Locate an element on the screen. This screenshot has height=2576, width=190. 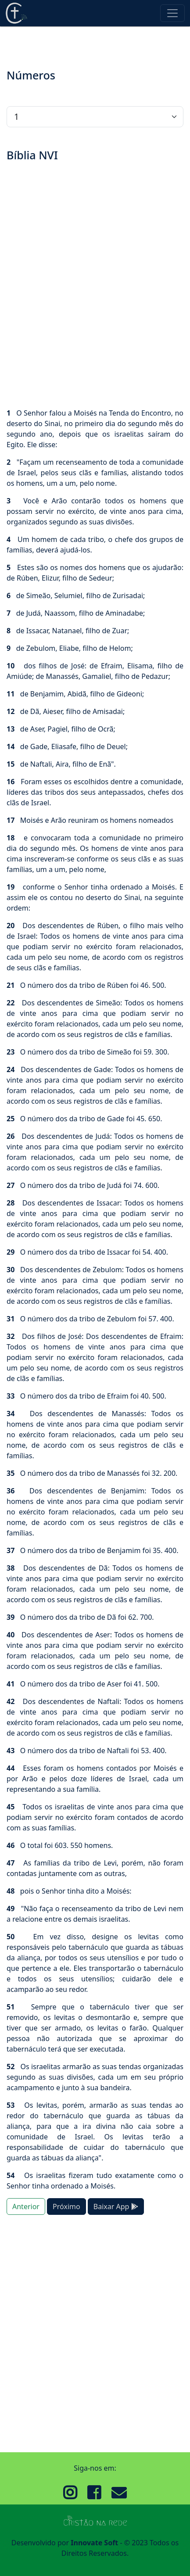
Anterior is located at coordinates (25, 2206).